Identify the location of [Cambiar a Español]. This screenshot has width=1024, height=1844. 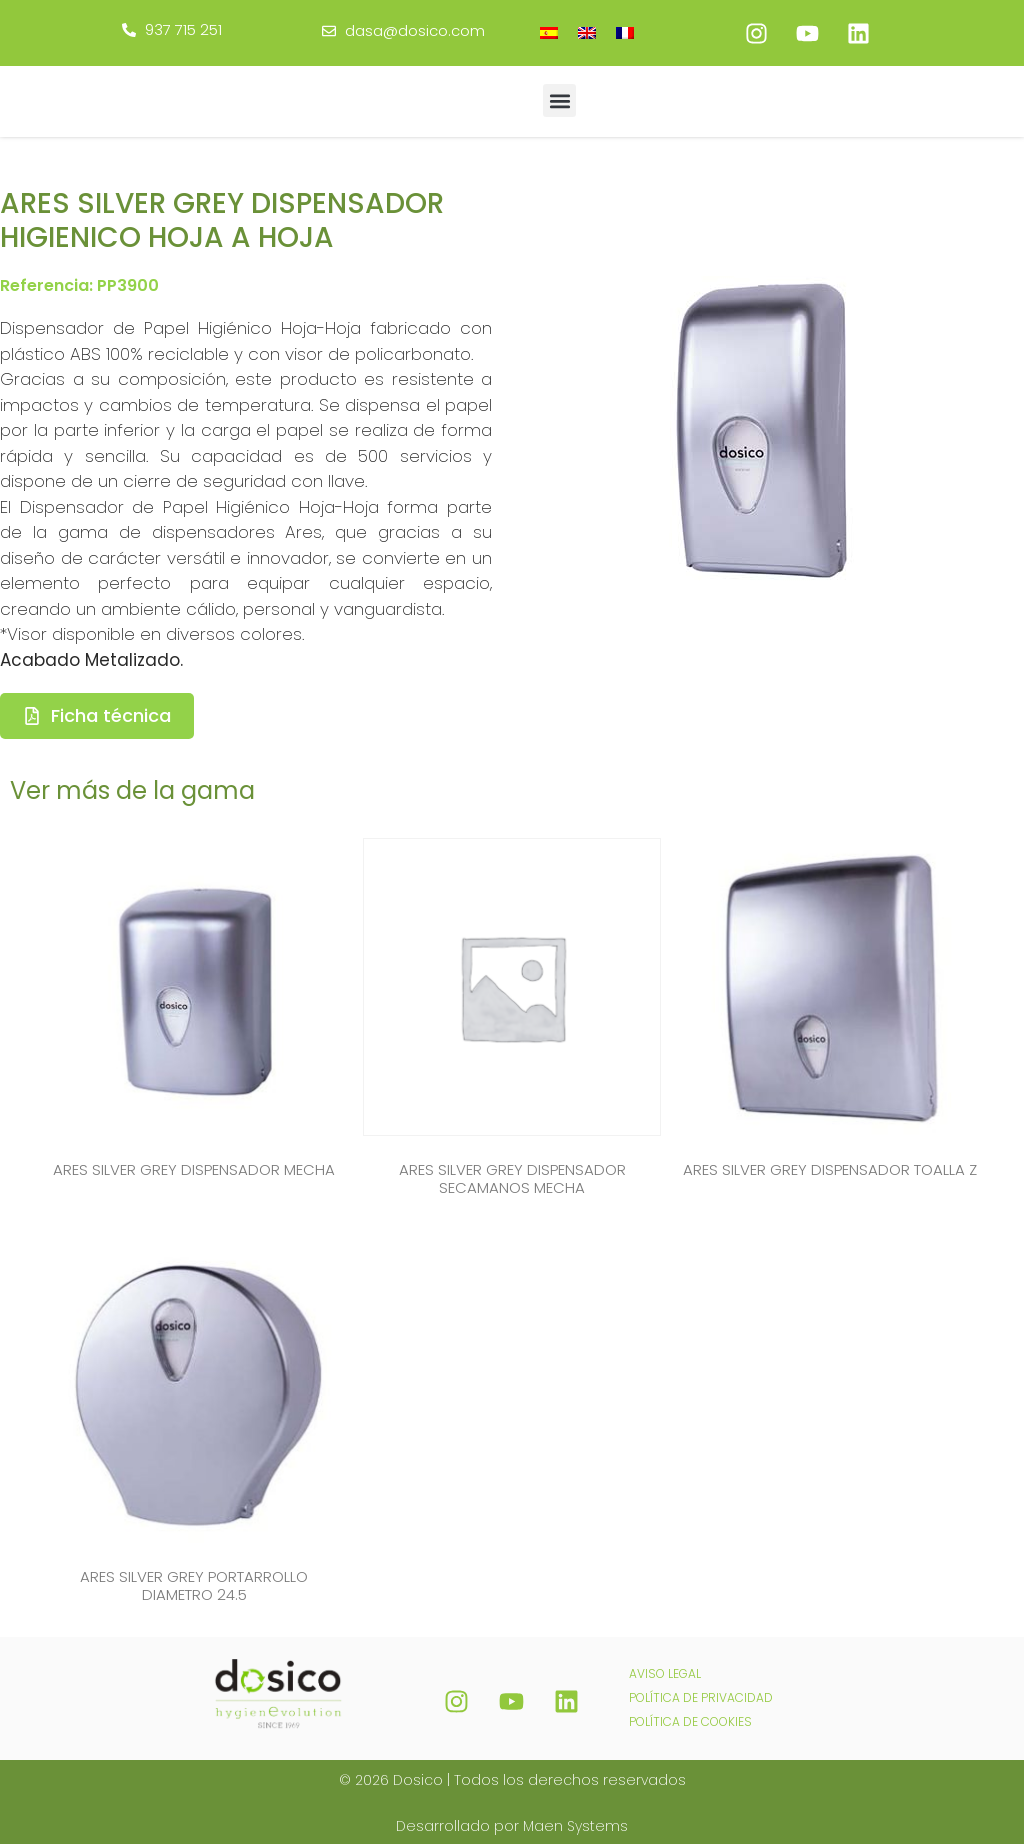
(549, 32).